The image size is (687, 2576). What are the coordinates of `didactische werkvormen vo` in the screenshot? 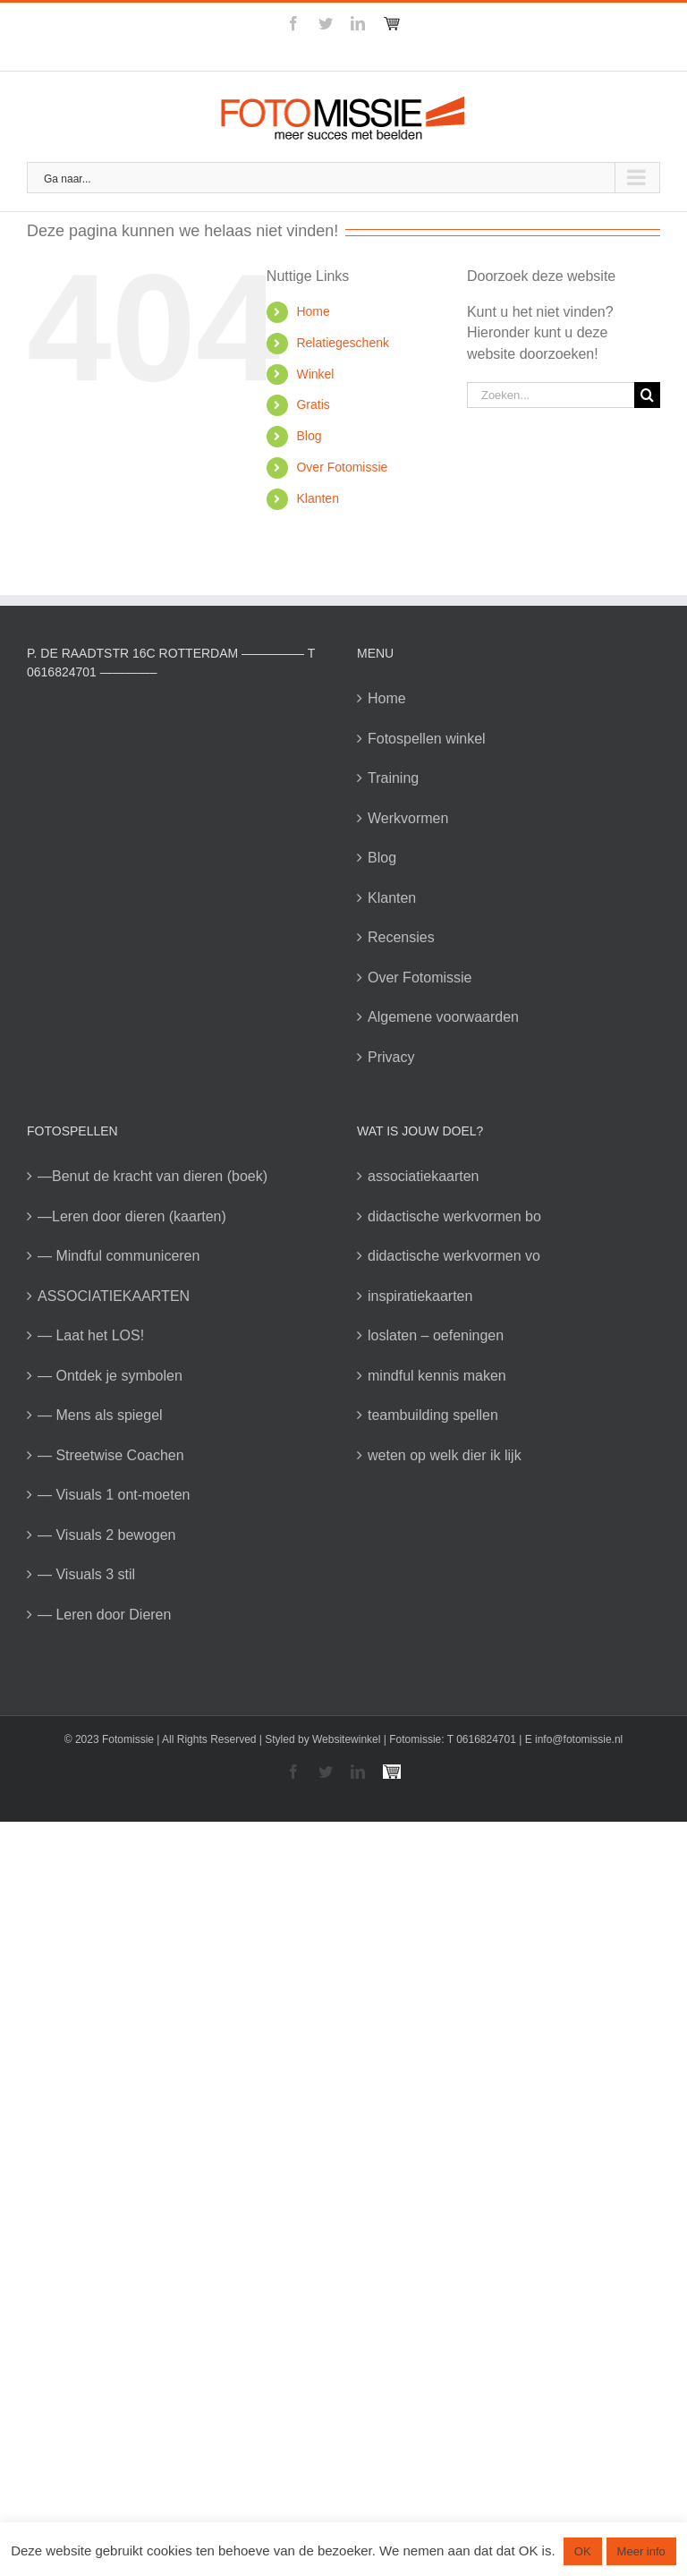 It's located at (454, 1255).